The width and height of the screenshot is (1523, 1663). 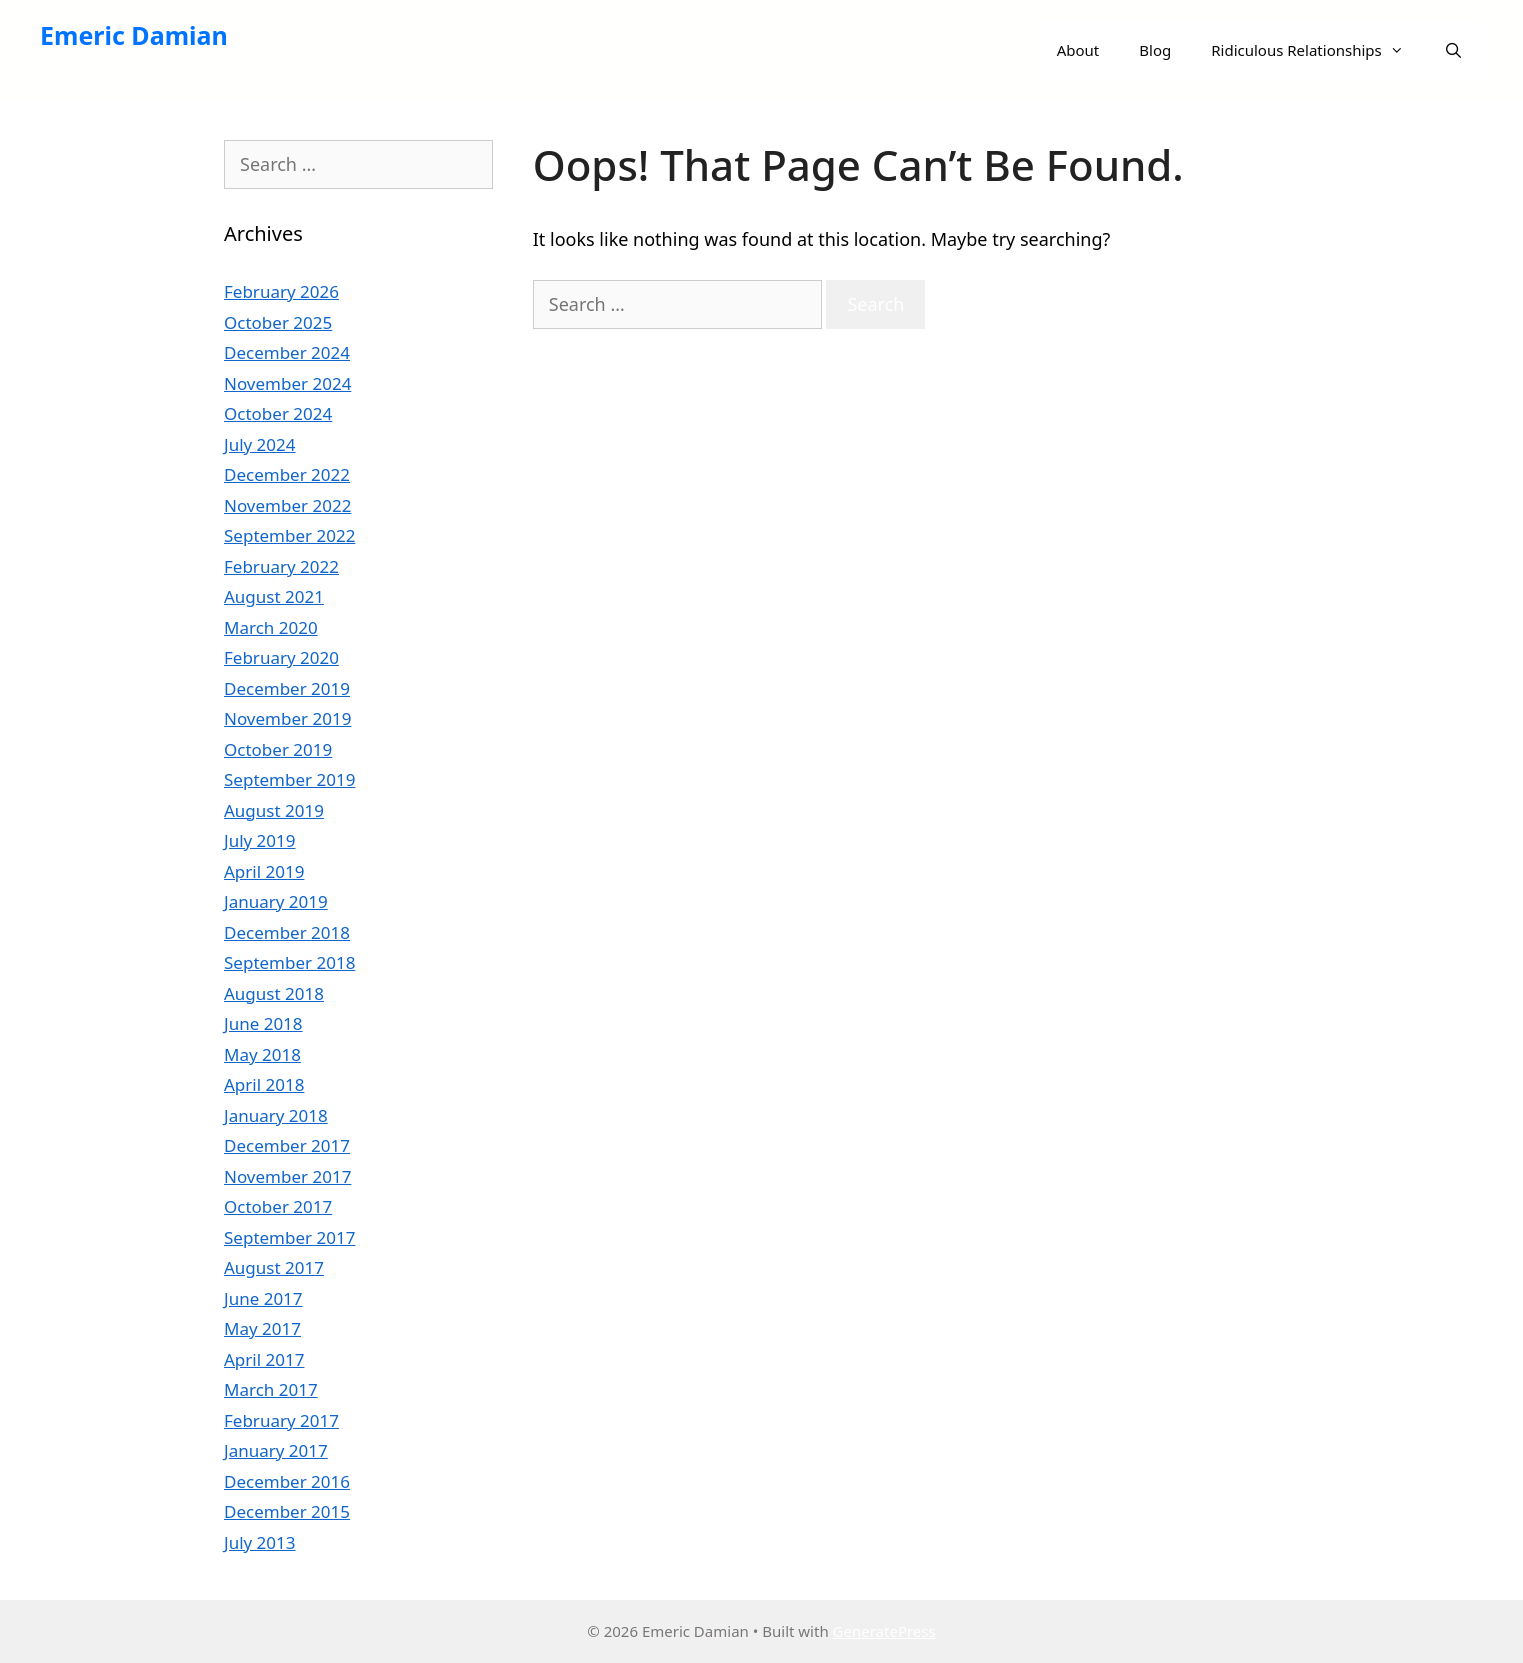 What do you see at coordinates (287, 1176) in the screenshot?
I see `November 2017` at bounding box center [287, 1176].